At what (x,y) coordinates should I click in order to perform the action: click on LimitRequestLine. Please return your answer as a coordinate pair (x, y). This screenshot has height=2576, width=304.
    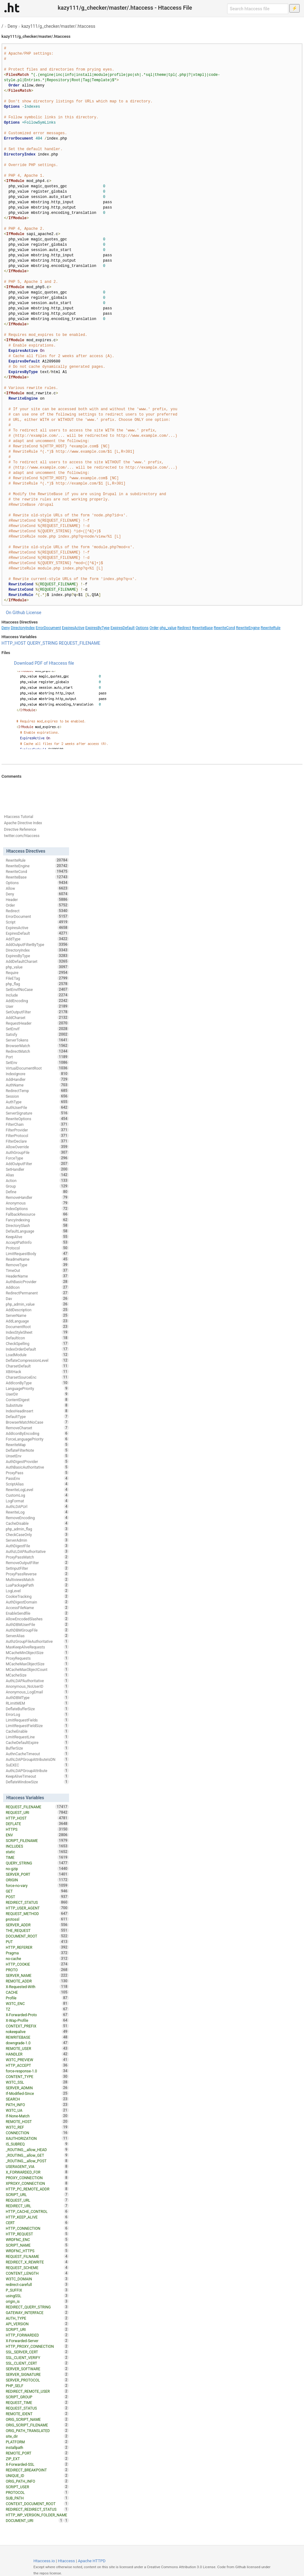
    Looking at the image, I should click on (37, 1736).